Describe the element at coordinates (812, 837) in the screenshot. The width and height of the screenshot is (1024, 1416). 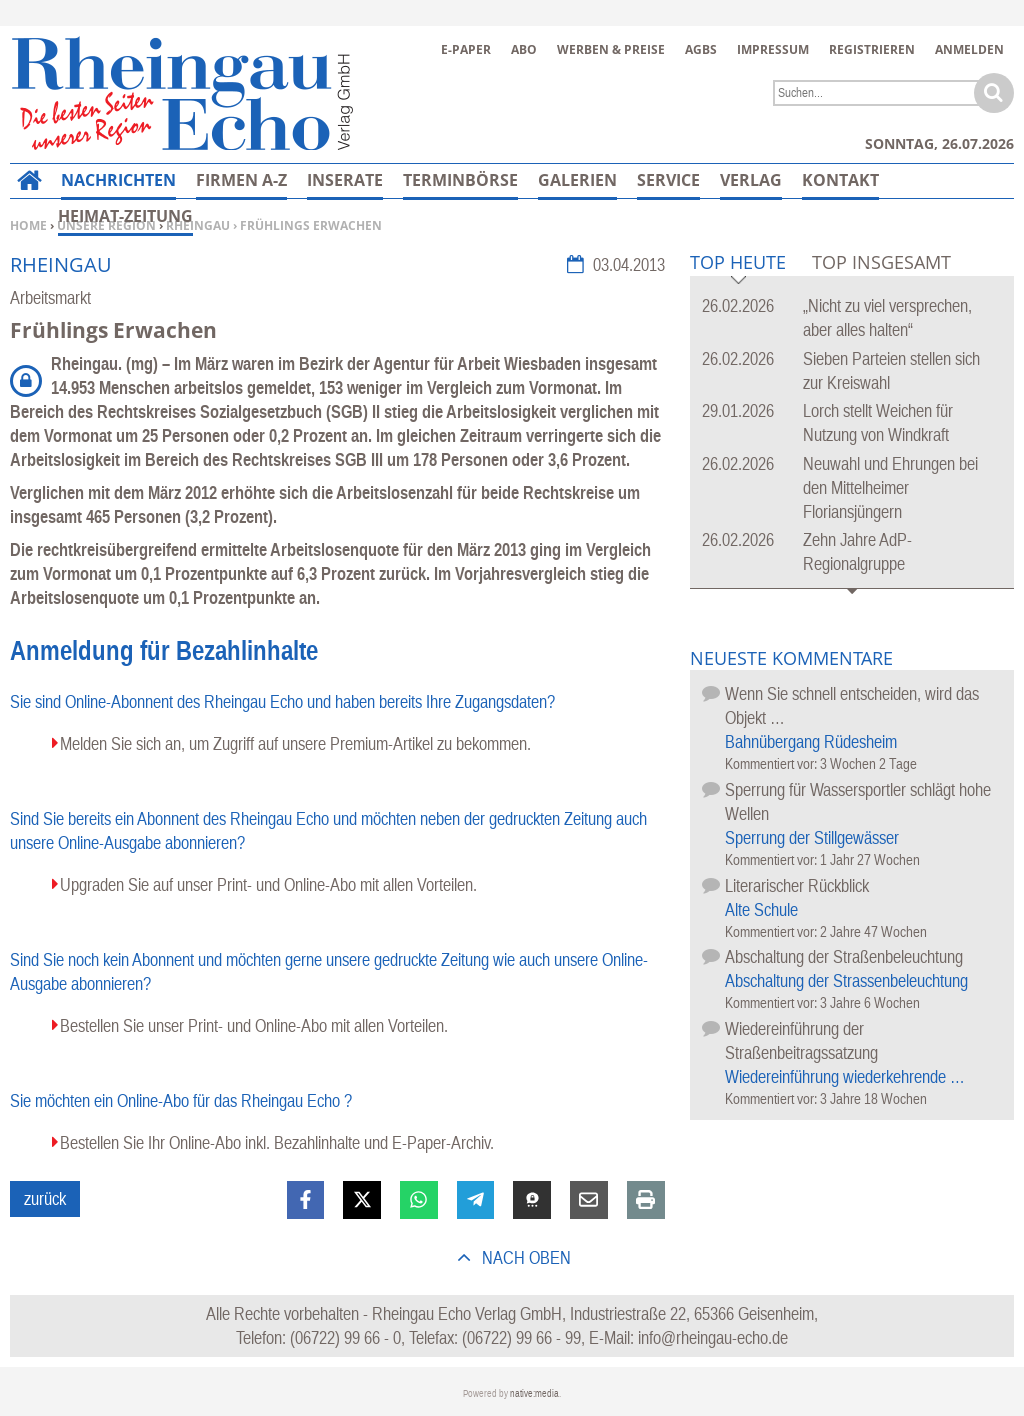
I see `Sperrung der Stillgewässer` at that location.